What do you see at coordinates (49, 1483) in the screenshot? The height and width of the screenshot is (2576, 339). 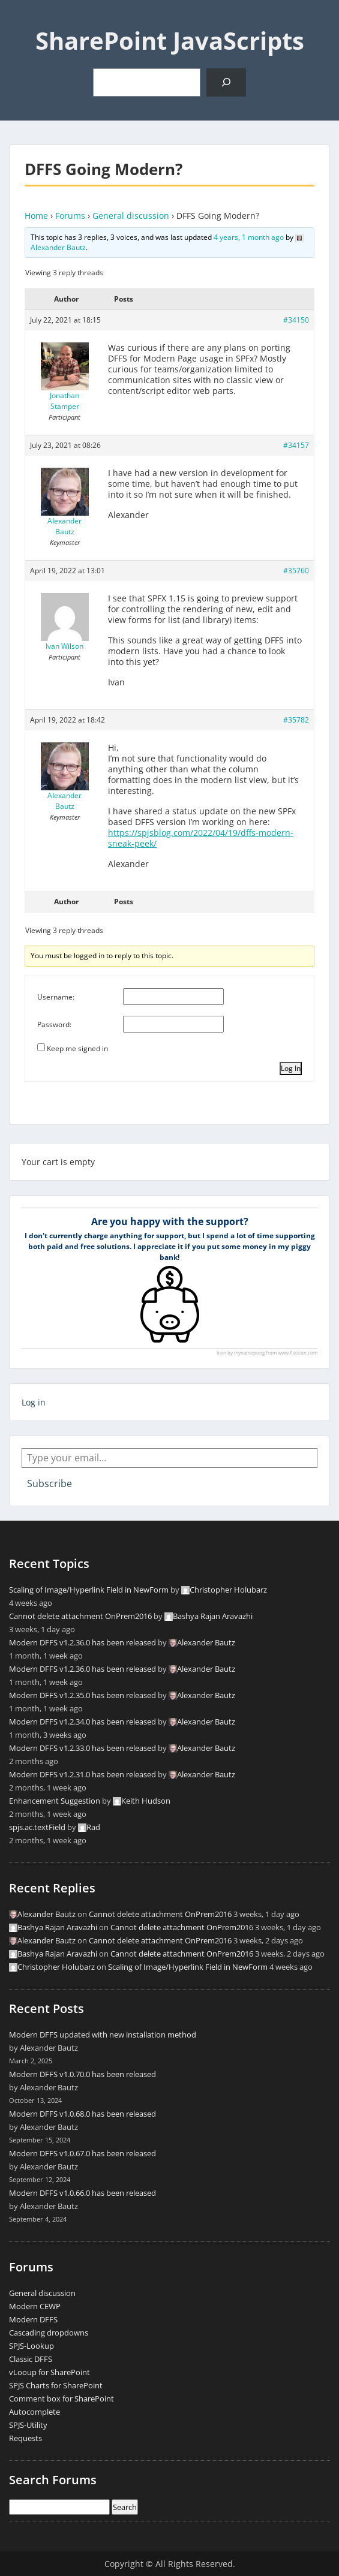 I see `Subscribe` at bounding box center [49, 1483].